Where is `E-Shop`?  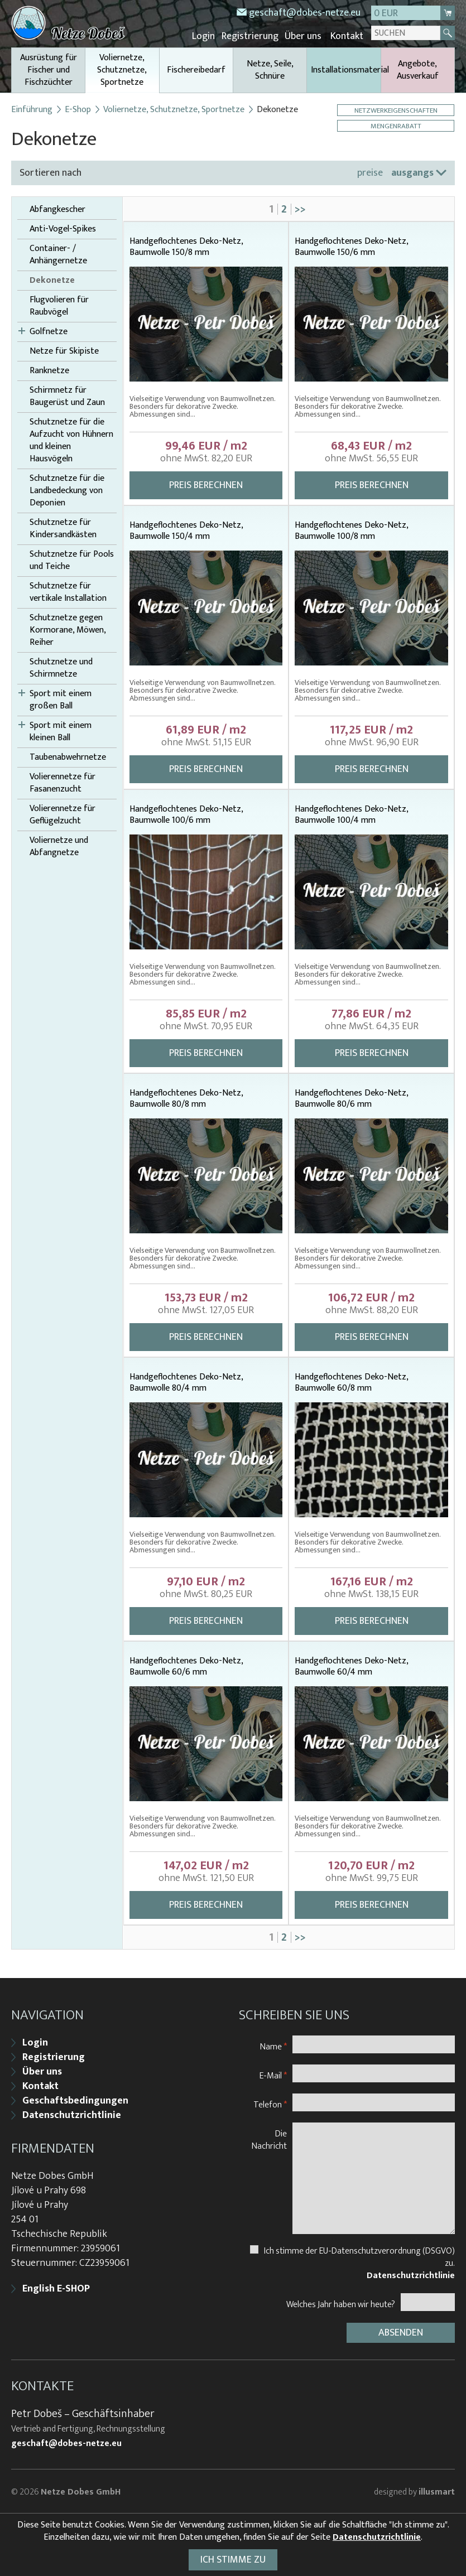 E-Shop is located at coordinates (78, 109).